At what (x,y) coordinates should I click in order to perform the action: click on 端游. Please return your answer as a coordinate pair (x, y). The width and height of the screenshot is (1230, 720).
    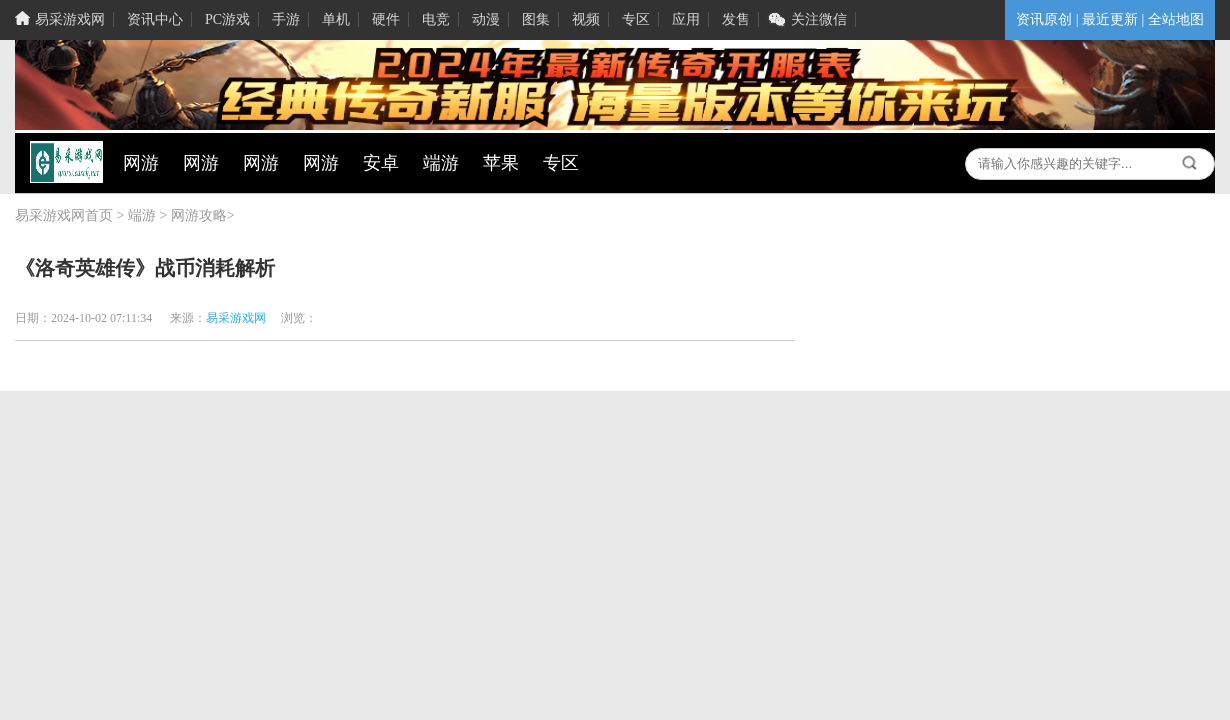
    Looking at the image, I should click on (142, 215).